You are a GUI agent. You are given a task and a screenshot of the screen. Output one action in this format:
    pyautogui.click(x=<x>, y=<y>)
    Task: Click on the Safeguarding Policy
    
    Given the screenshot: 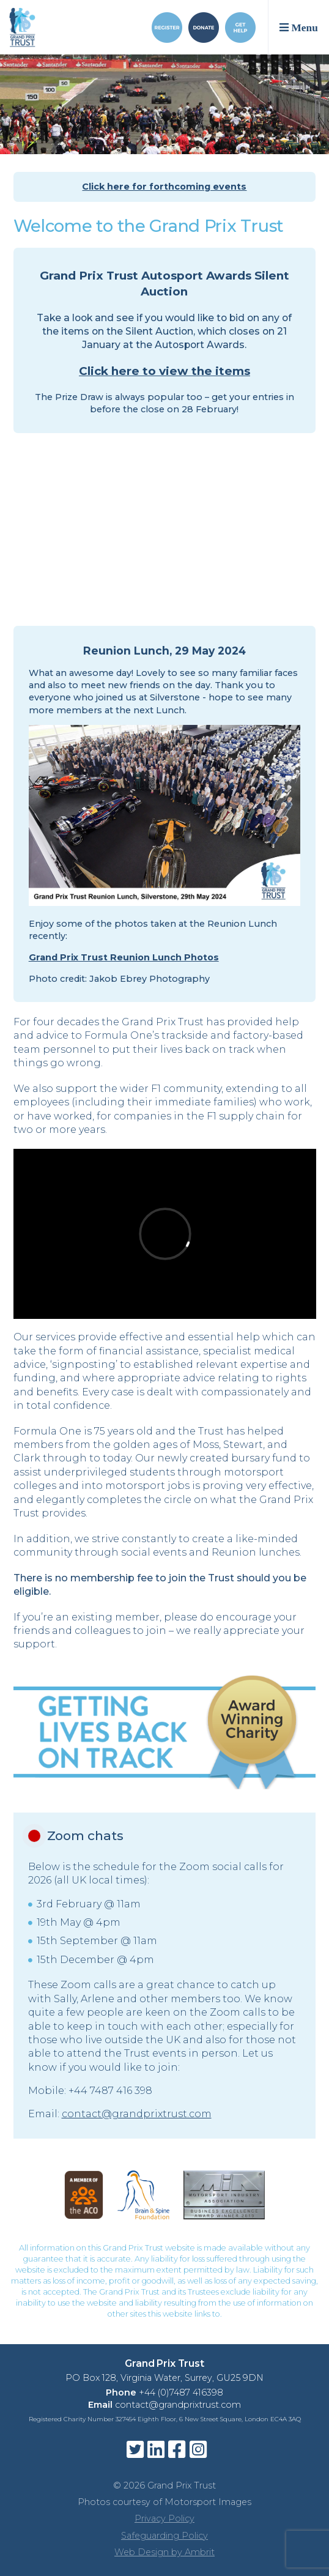 What is the action you would take?
    pyautogui.click(x=164, y=2535)
    